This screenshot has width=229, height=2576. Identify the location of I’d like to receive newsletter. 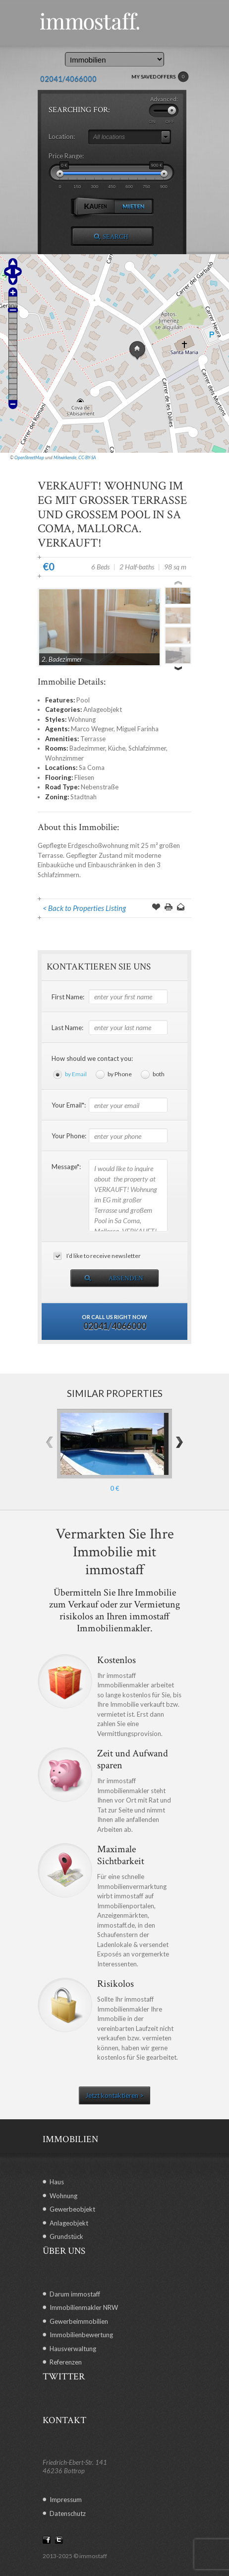
(103, 1255).